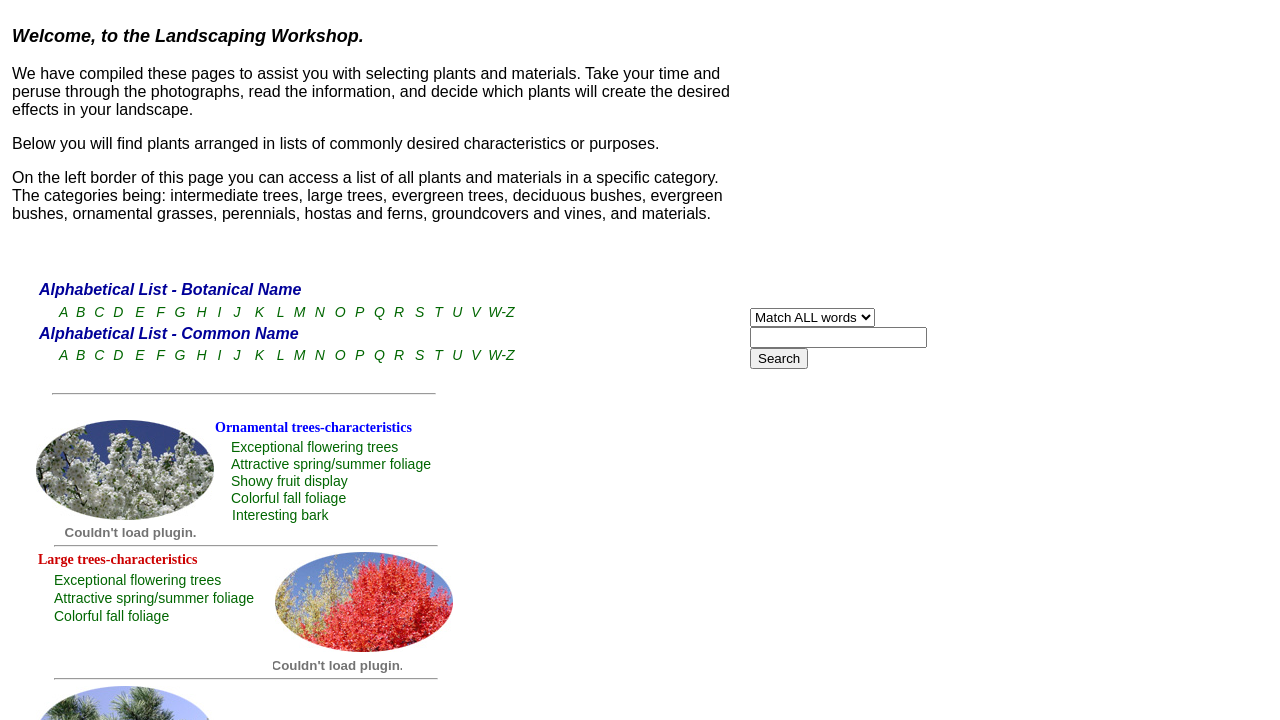 The image size is (1280, 720). Describe the element at coordinates (331, 464) in the screenshot. I see `Attractive spring/summer foliage` at that location.